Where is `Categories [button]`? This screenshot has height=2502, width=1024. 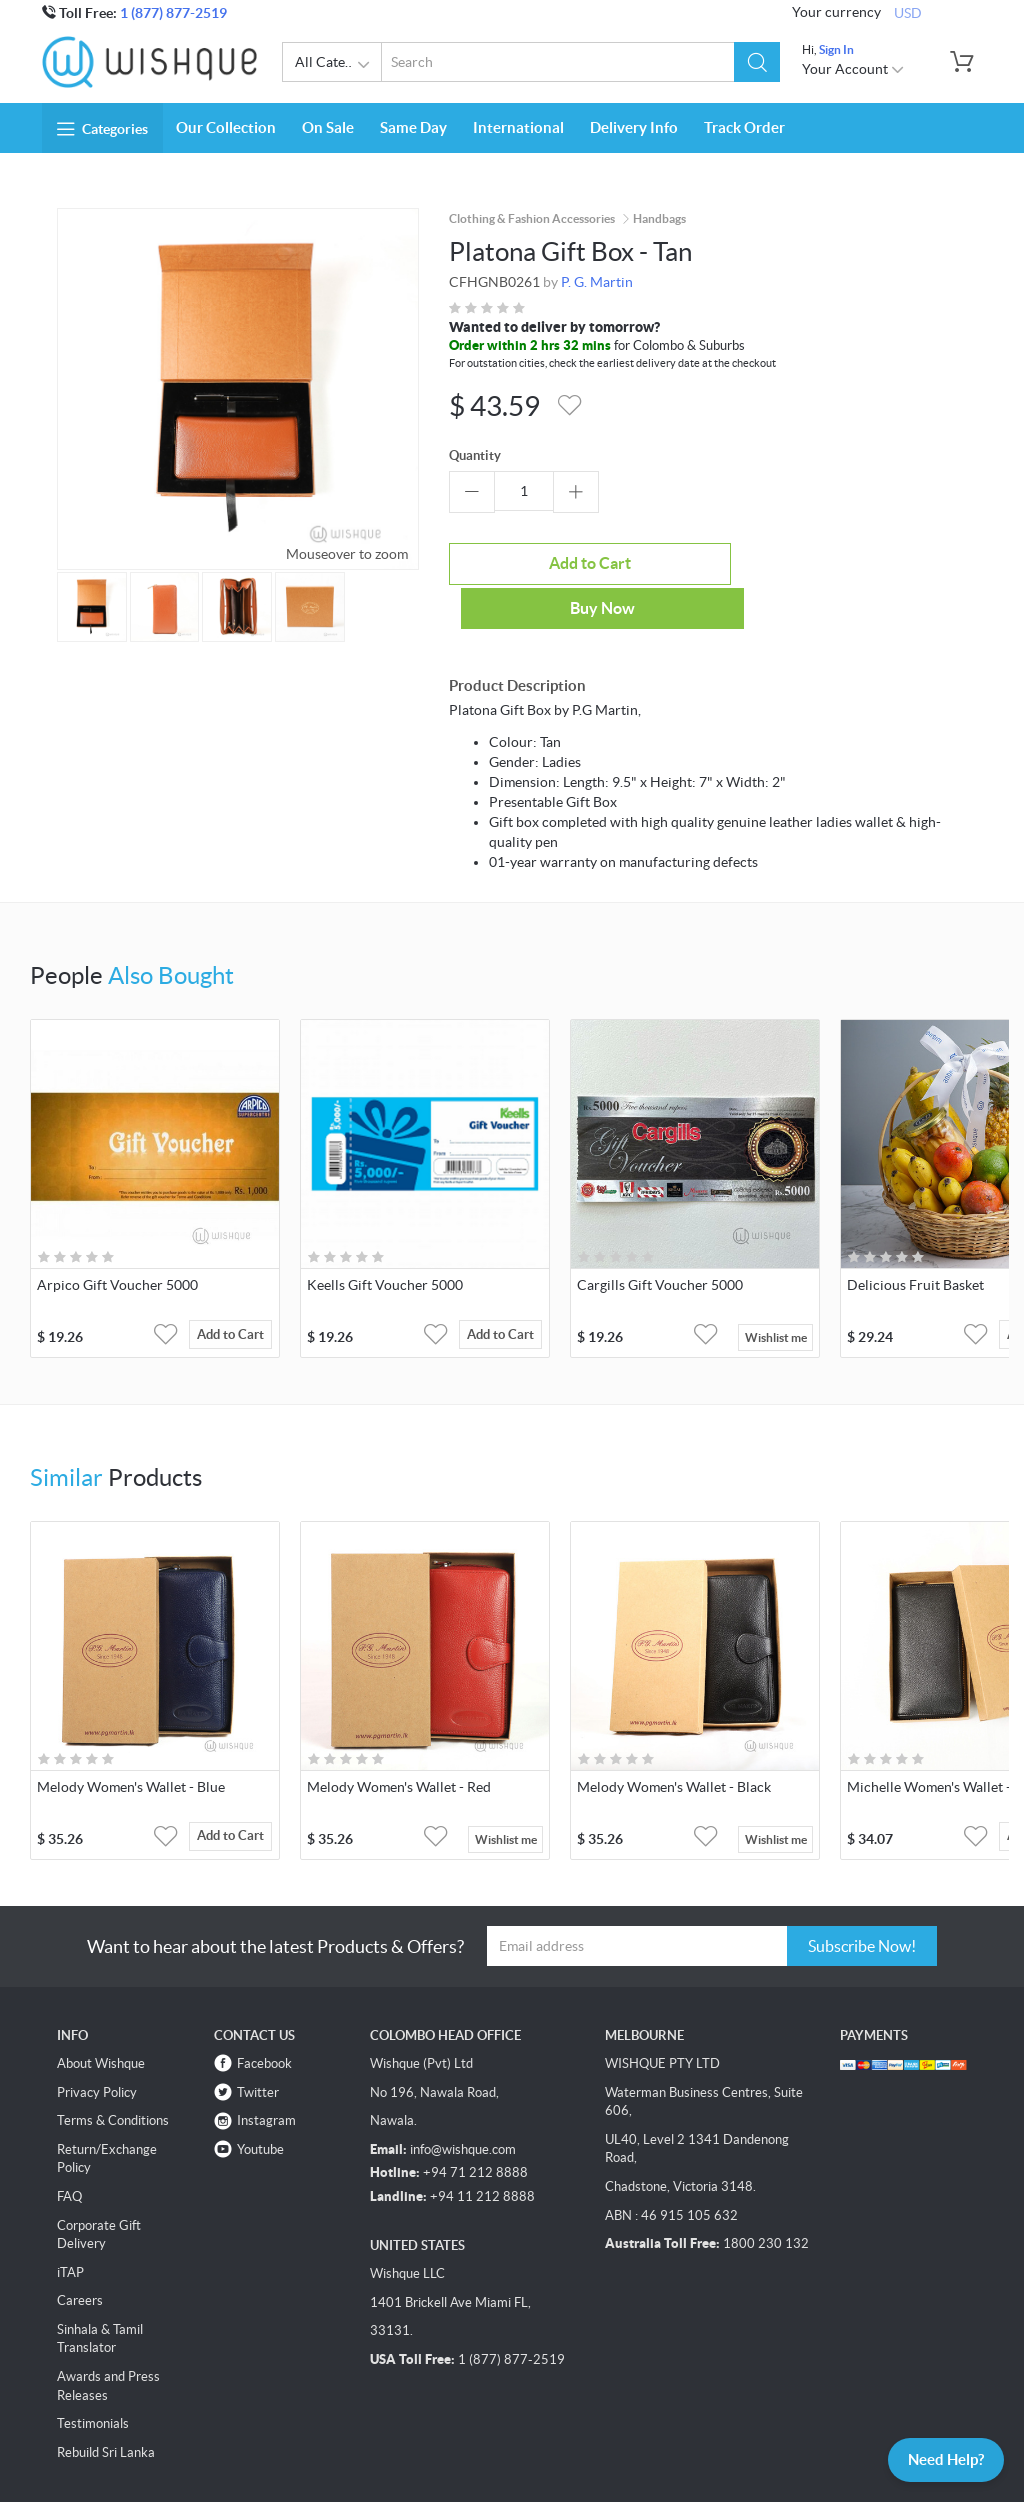
Categories [button] is located at coordinates (102, 129).